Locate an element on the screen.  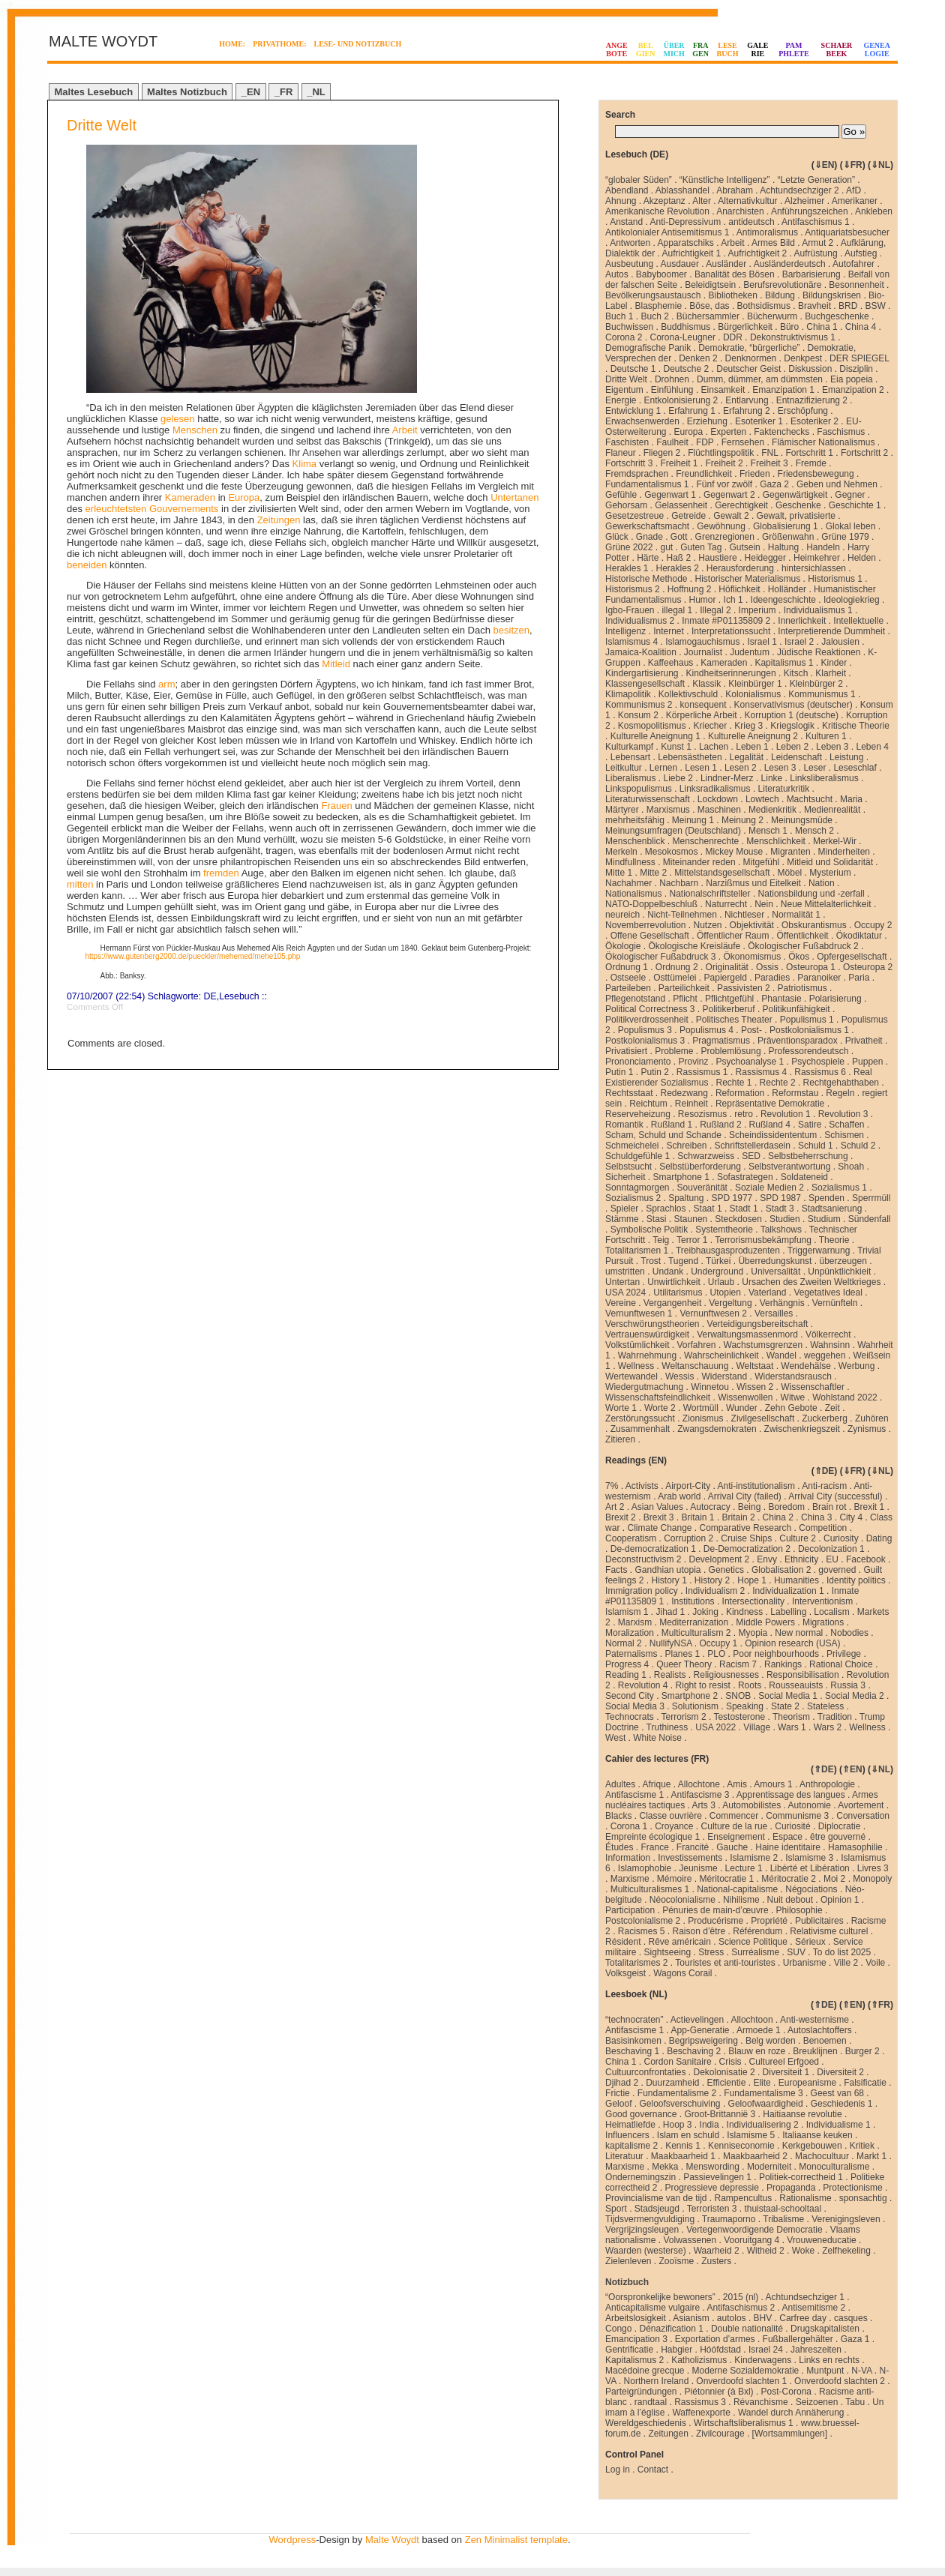
Privatheit is located at coordinates (864, 1040).